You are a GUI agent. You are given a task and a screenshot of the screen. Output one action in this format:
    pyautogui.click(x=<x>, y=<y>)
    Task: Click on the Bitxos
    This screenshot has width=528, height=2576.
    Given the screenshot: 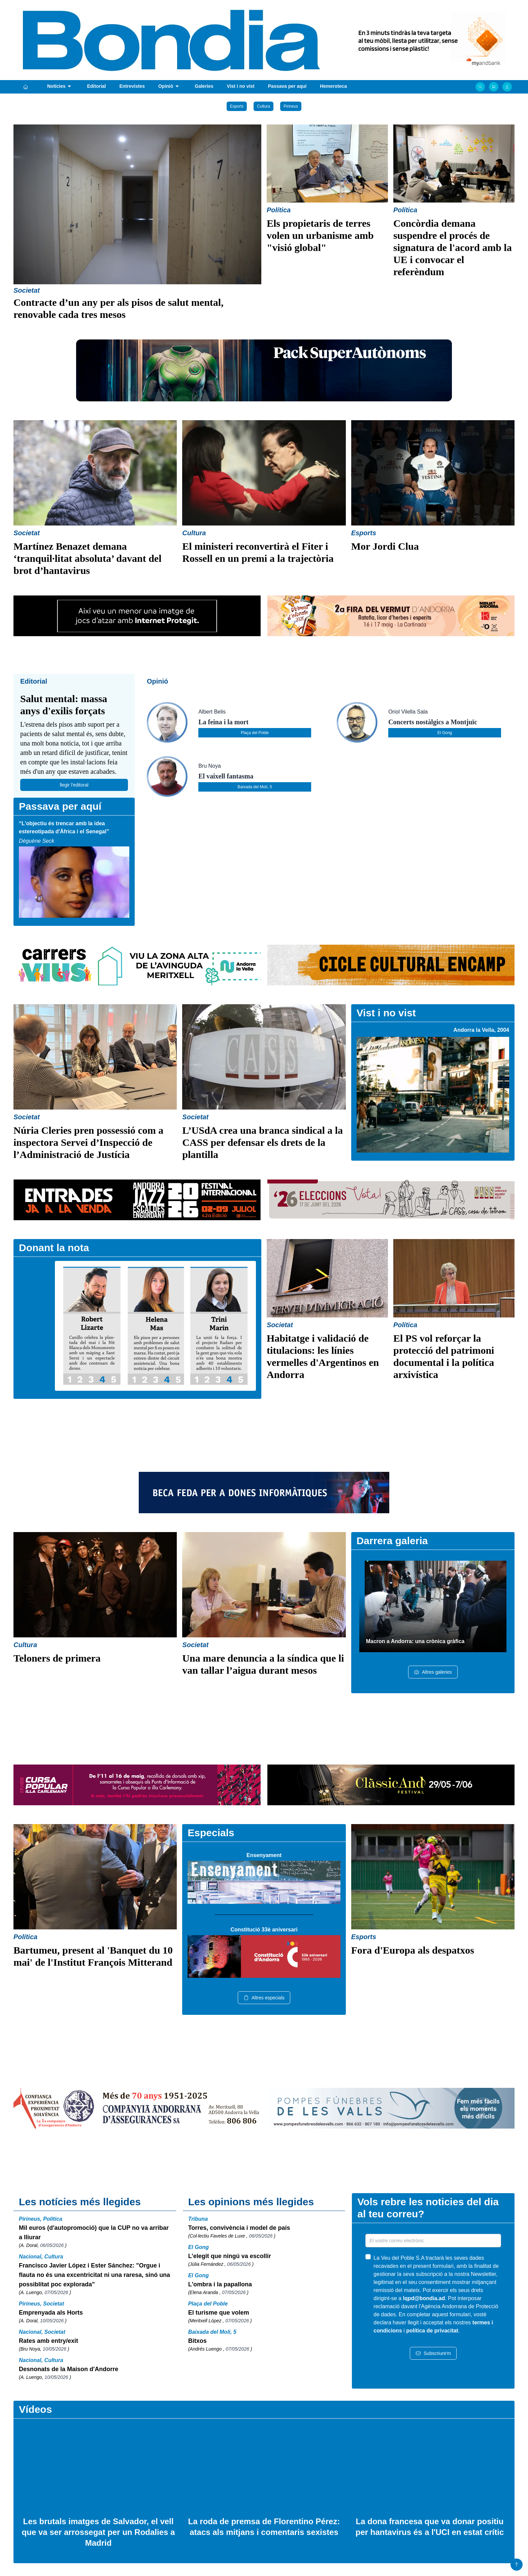 What is the action you would take?
    pyautogui.click(x=197, y=2340)
    